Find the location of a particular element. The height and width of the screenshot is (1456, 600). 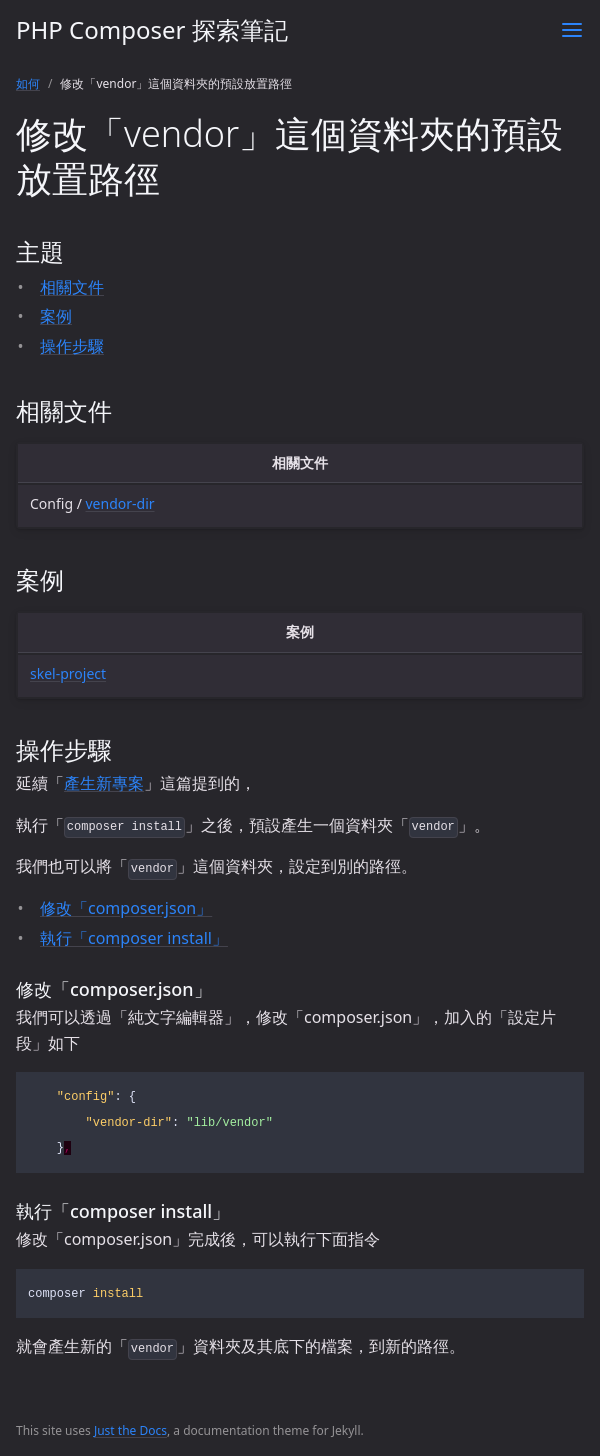

執行「composer install」 is located at coordinates (134, 938).